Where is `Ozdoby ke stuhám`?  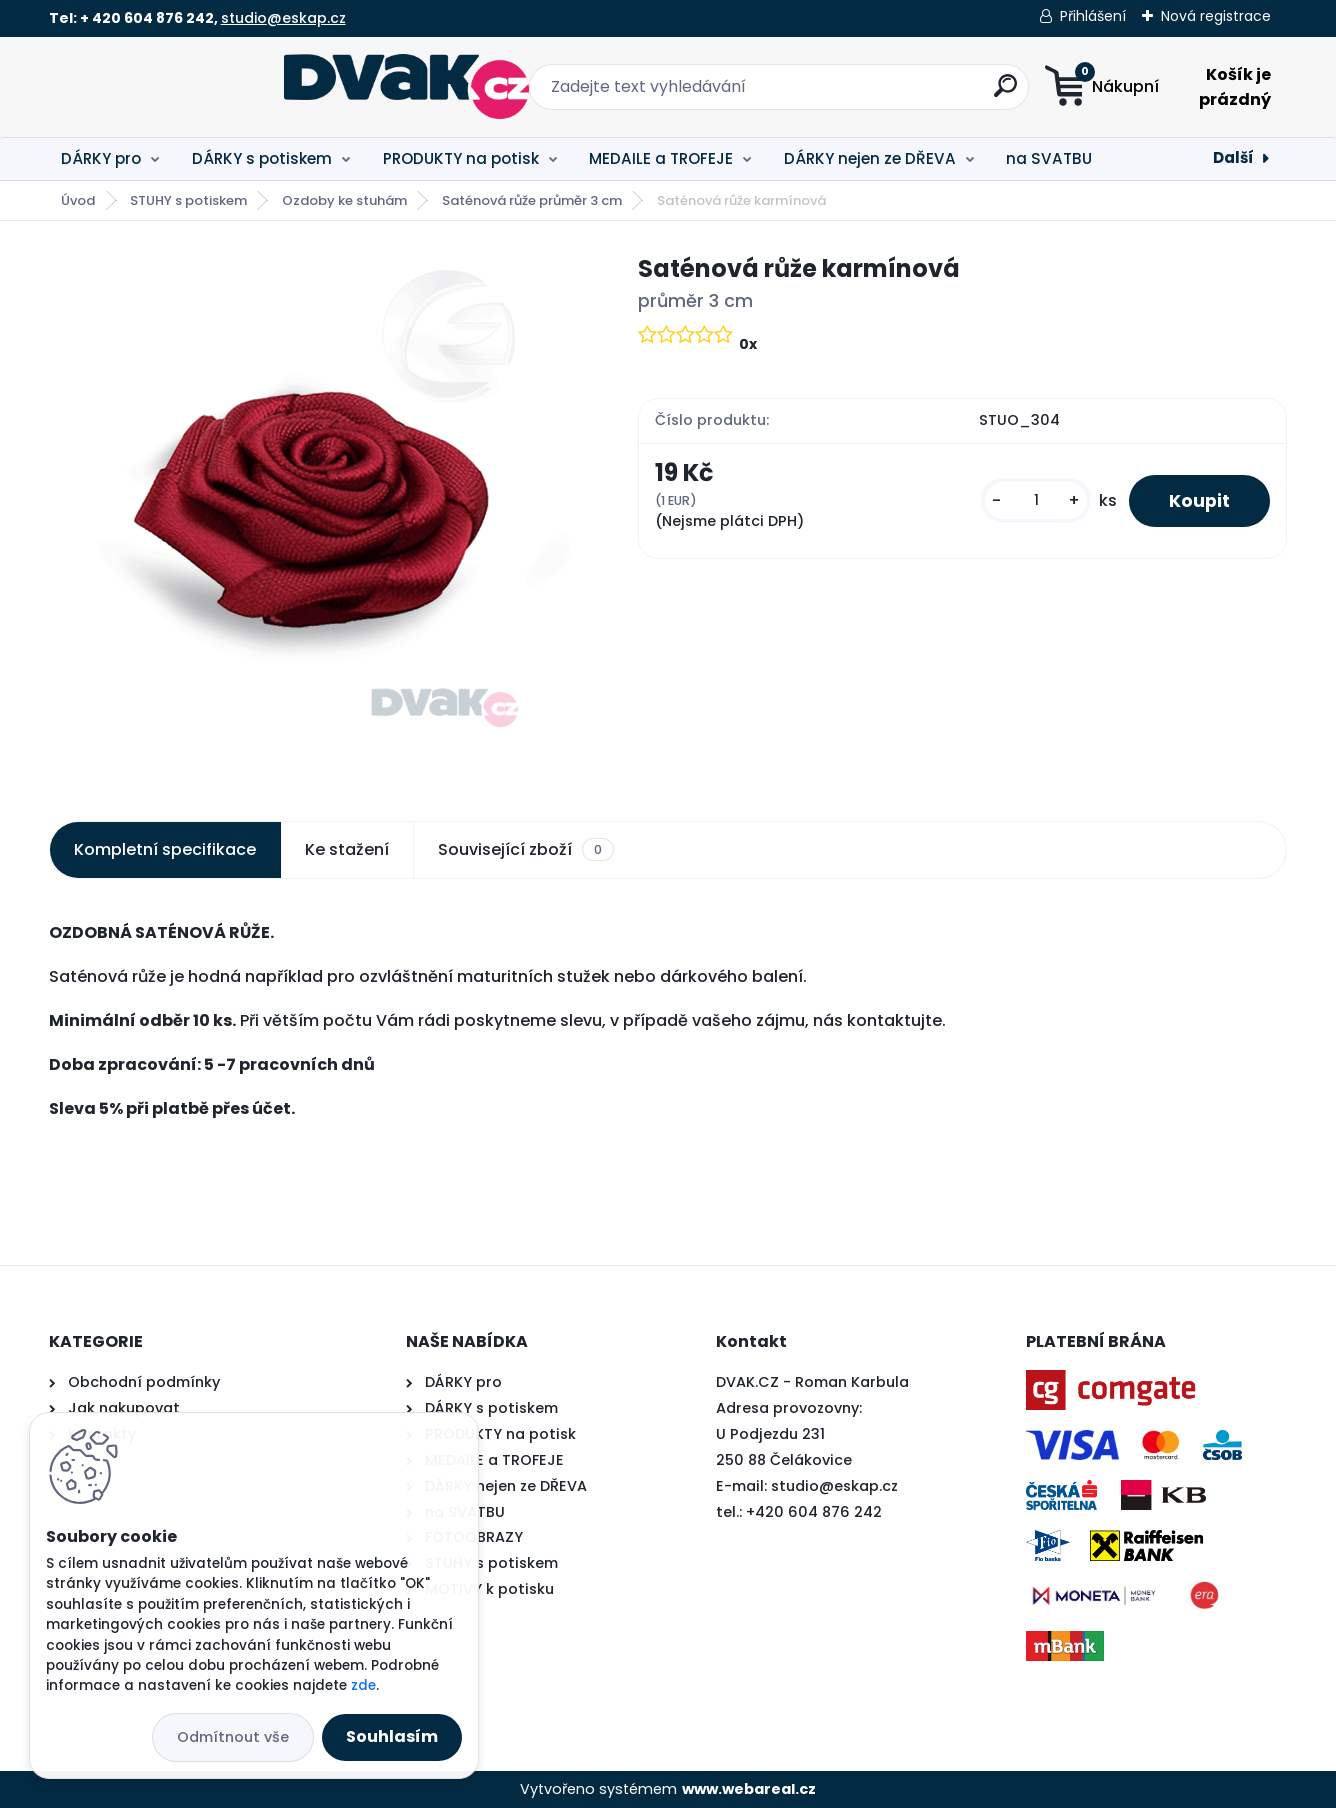 Ozdoby ke stuhám is located at coordinates (344, 200).